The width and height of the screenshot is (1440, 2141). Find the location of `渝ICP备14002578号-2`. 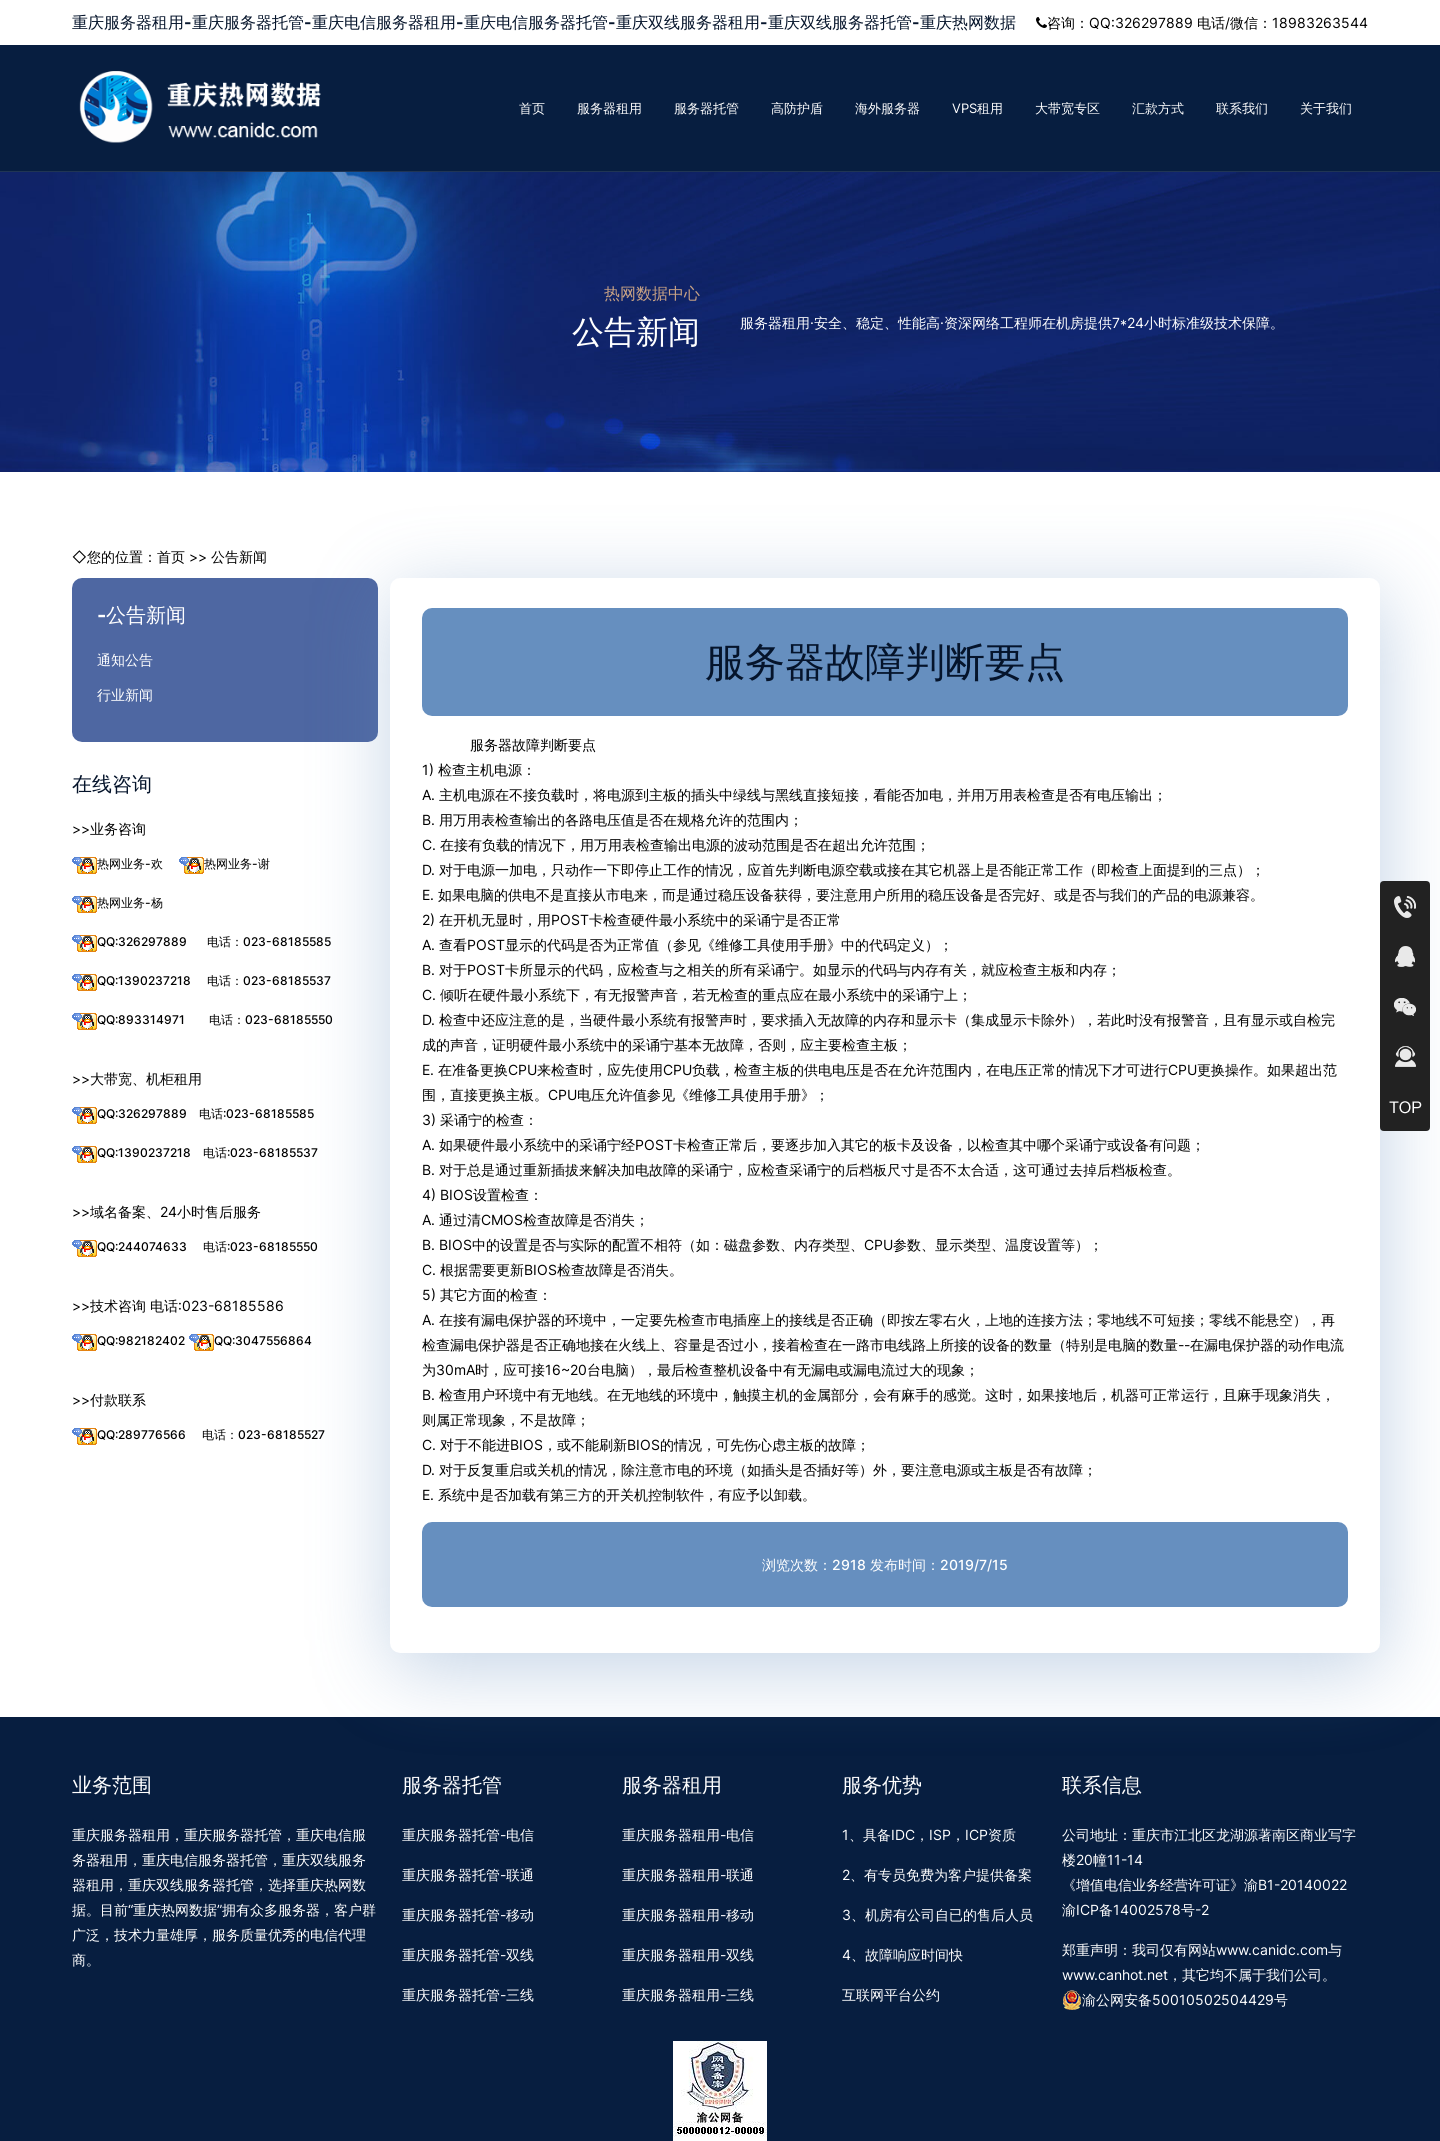

渝ICP备14002578号-2 is located at coordinates (1135, 1909).